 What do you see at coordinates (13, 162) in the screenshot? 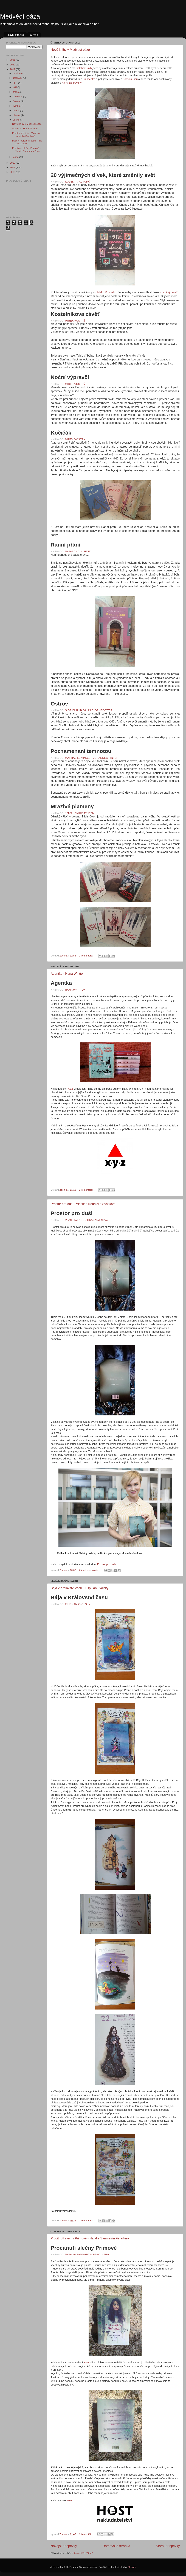
I see `2018` at bounding box center [13, 162].